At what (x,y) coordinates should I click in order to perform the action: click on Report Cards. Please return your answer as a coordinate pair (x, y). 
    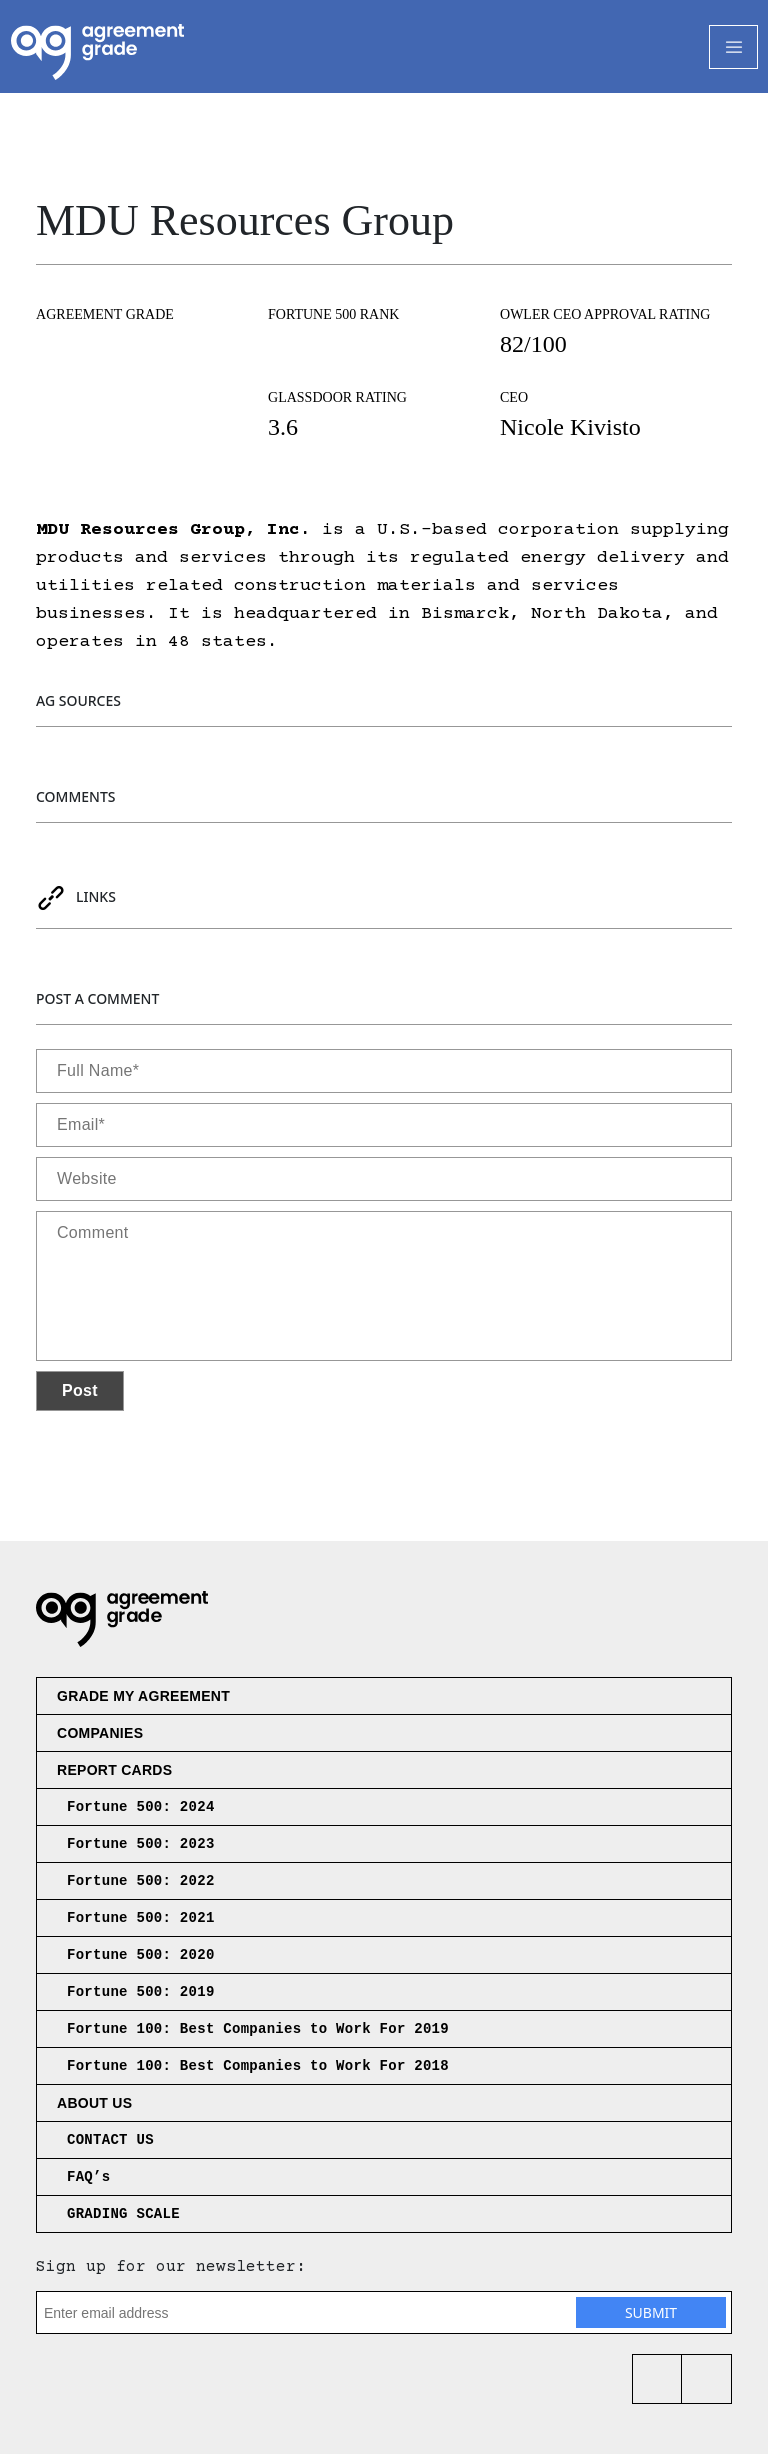
    Looking at the image, I should click on (114, 1770).